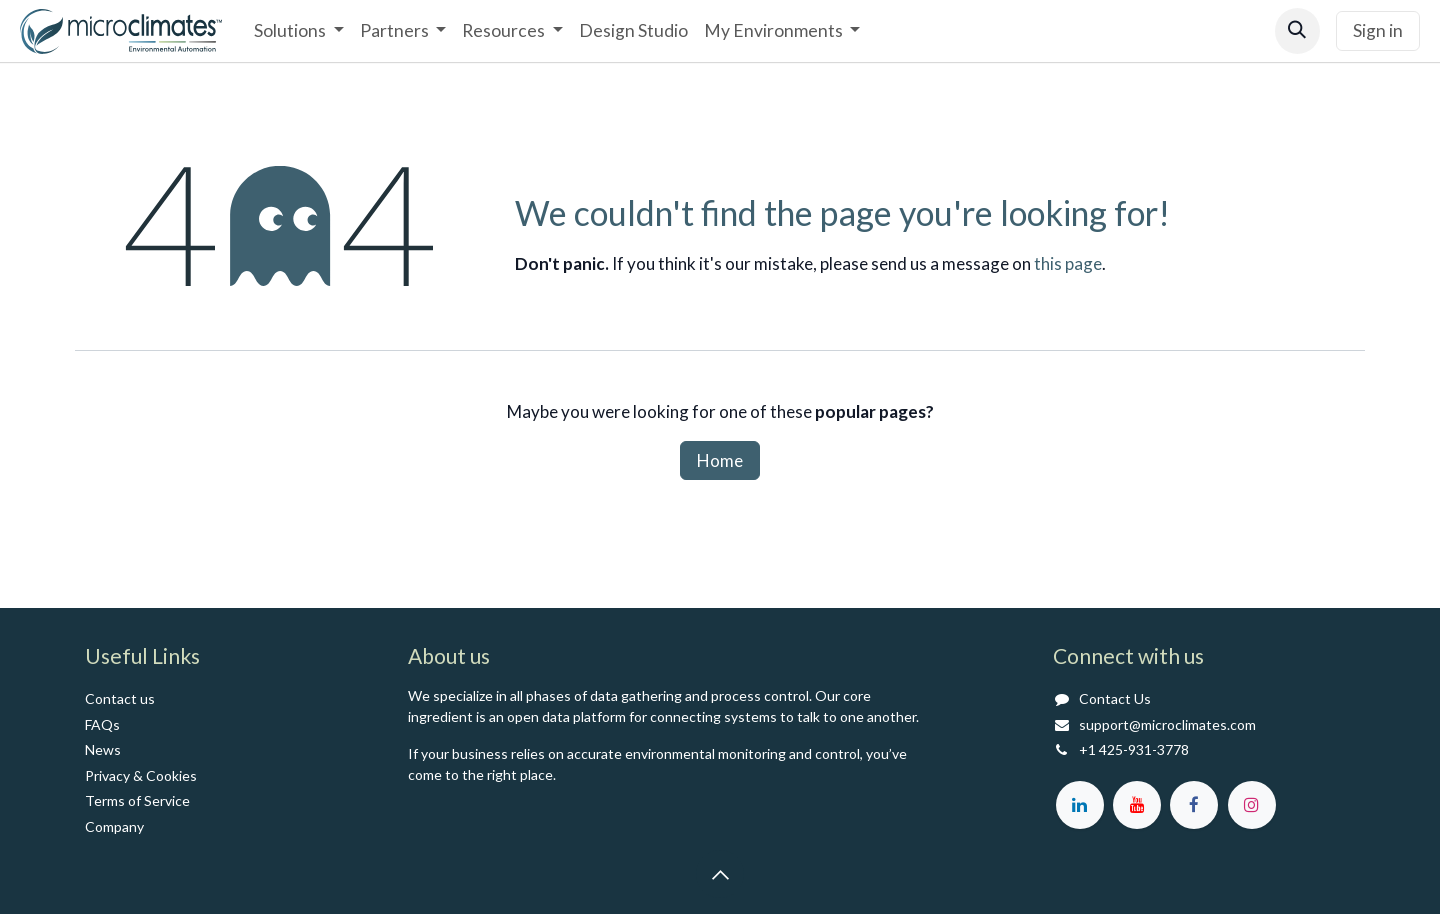 The height and width of the screenshot is (914, 1440). Describe the element at coordinates (1080, 805) in the screenshot. I see `[LinkedIn]` at that location.